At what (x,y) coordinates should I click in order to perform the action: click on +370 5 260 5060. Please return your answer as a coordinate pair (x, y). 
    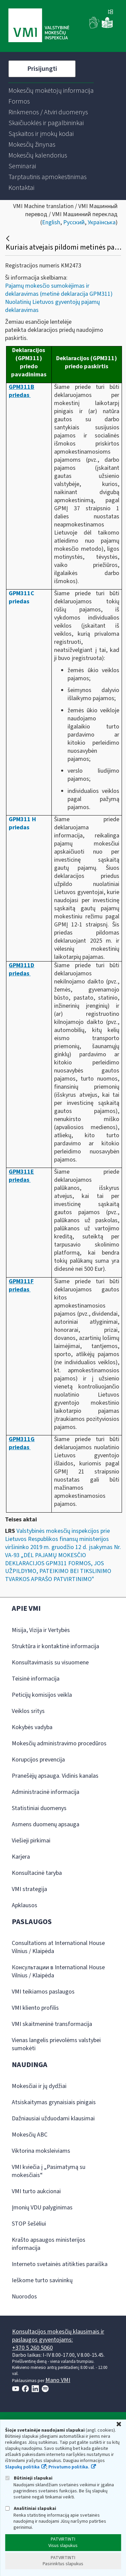
    Looking at the image, I should click on (32, 2348).